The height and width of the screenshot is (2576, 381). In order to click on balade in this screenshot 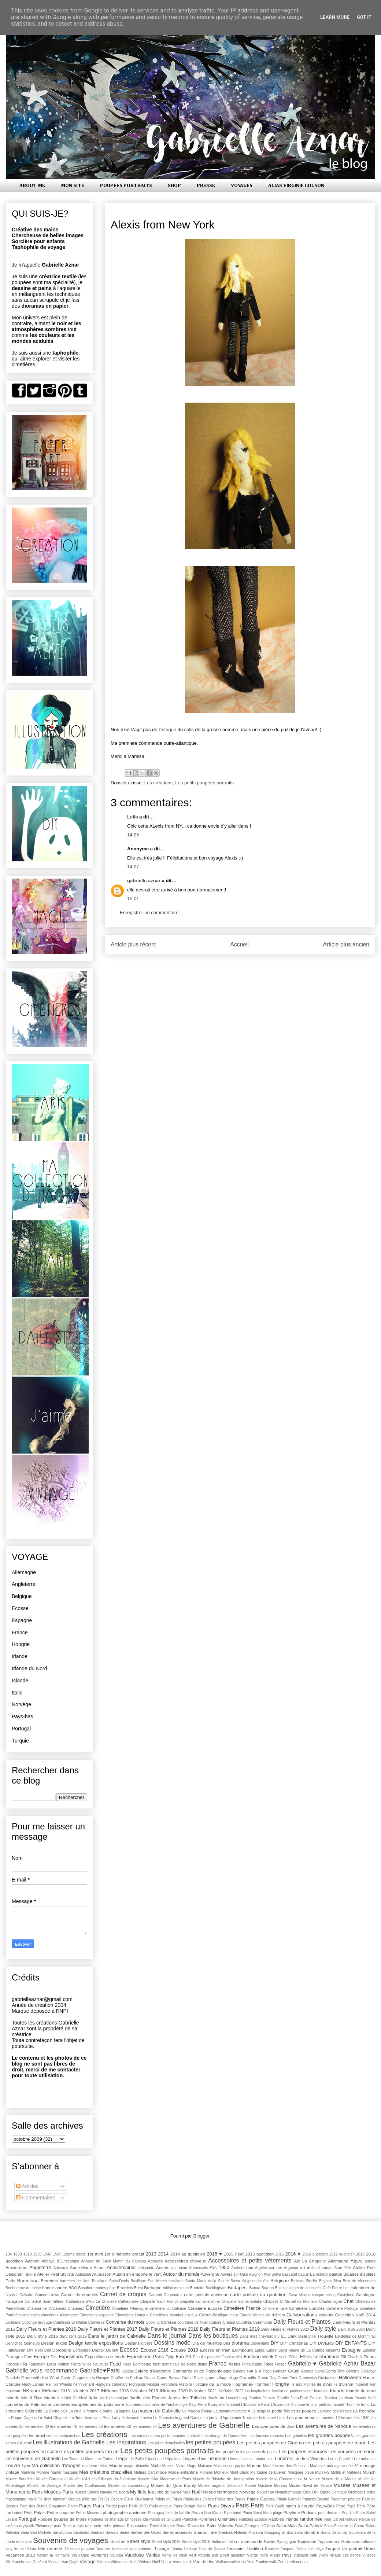, I will do `click(335, 2274)`.